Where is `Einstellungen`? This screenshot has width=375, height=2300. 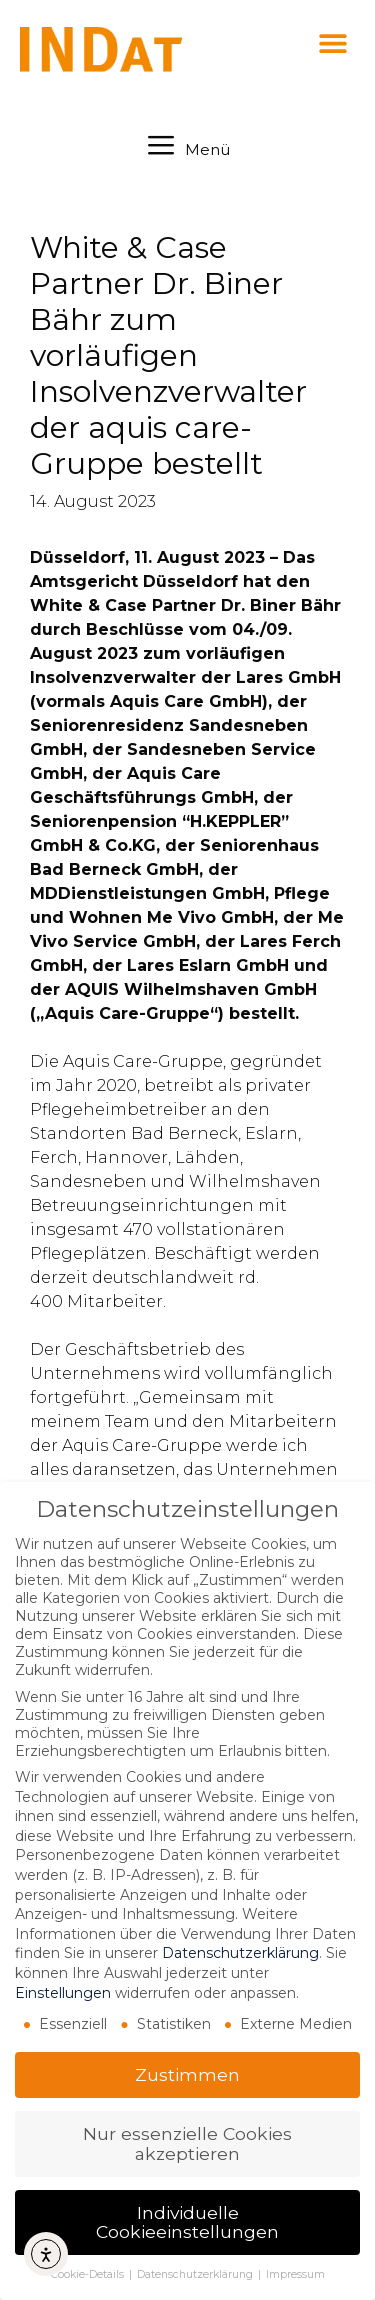
Einstellungen is located at coordinates (63, 1993).